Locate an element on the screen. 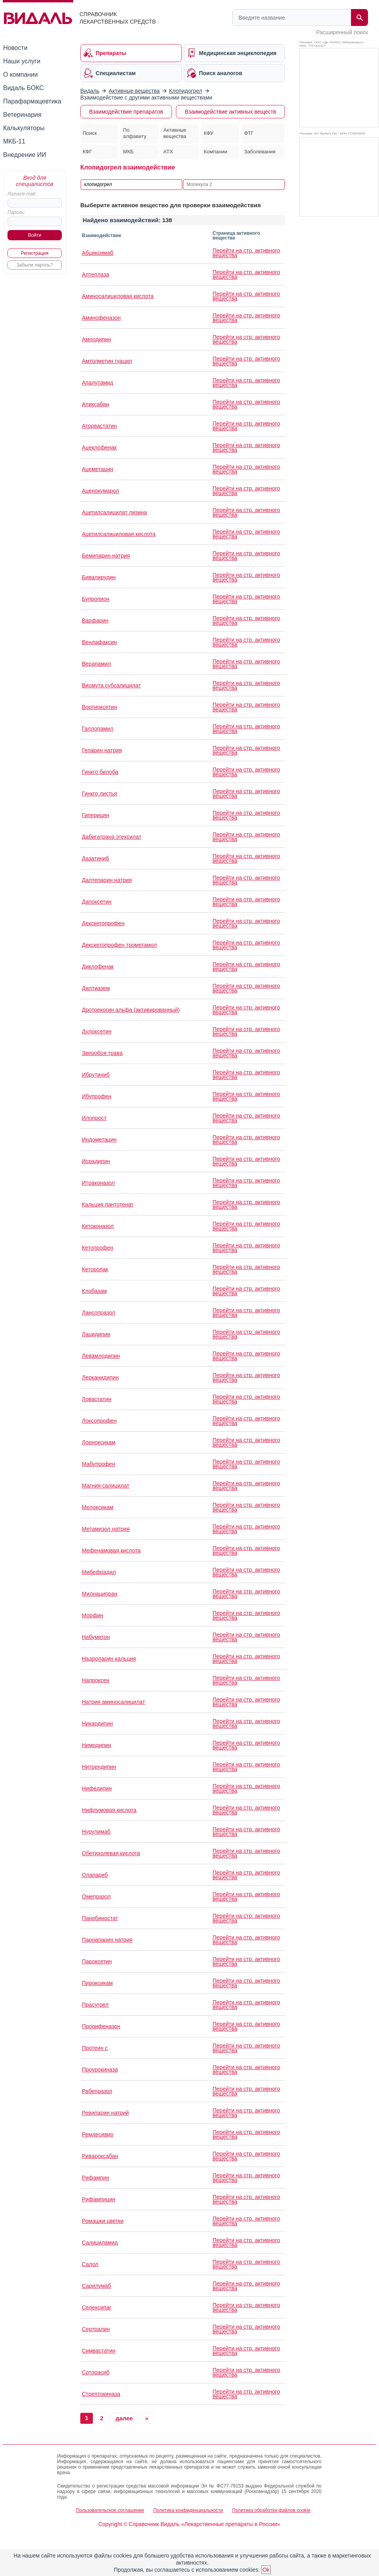 The image size is (379, 2576). АТХ is located at coordinates (168, 152).